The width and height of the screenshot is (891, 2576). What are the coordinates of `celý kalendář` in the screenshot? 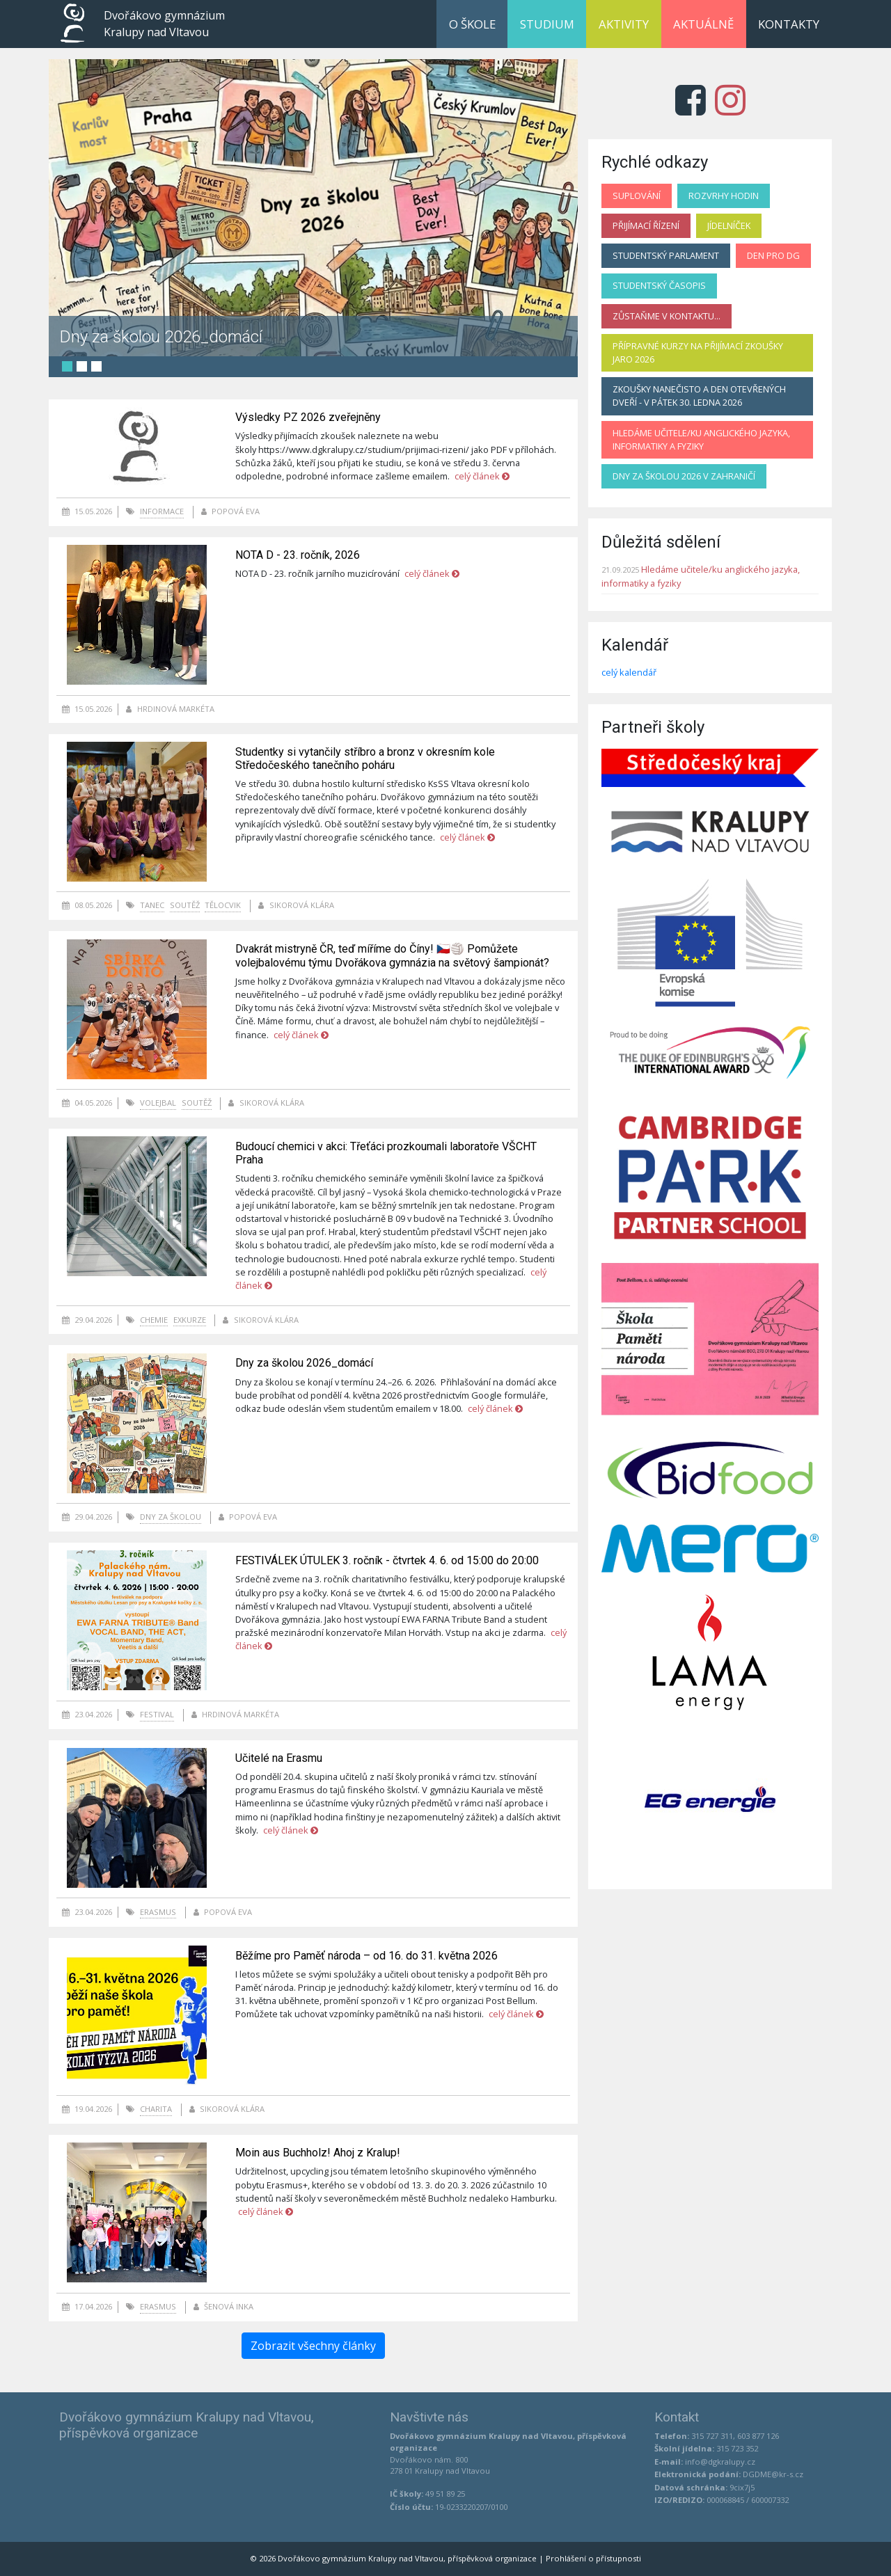 It's located at (628, 672).